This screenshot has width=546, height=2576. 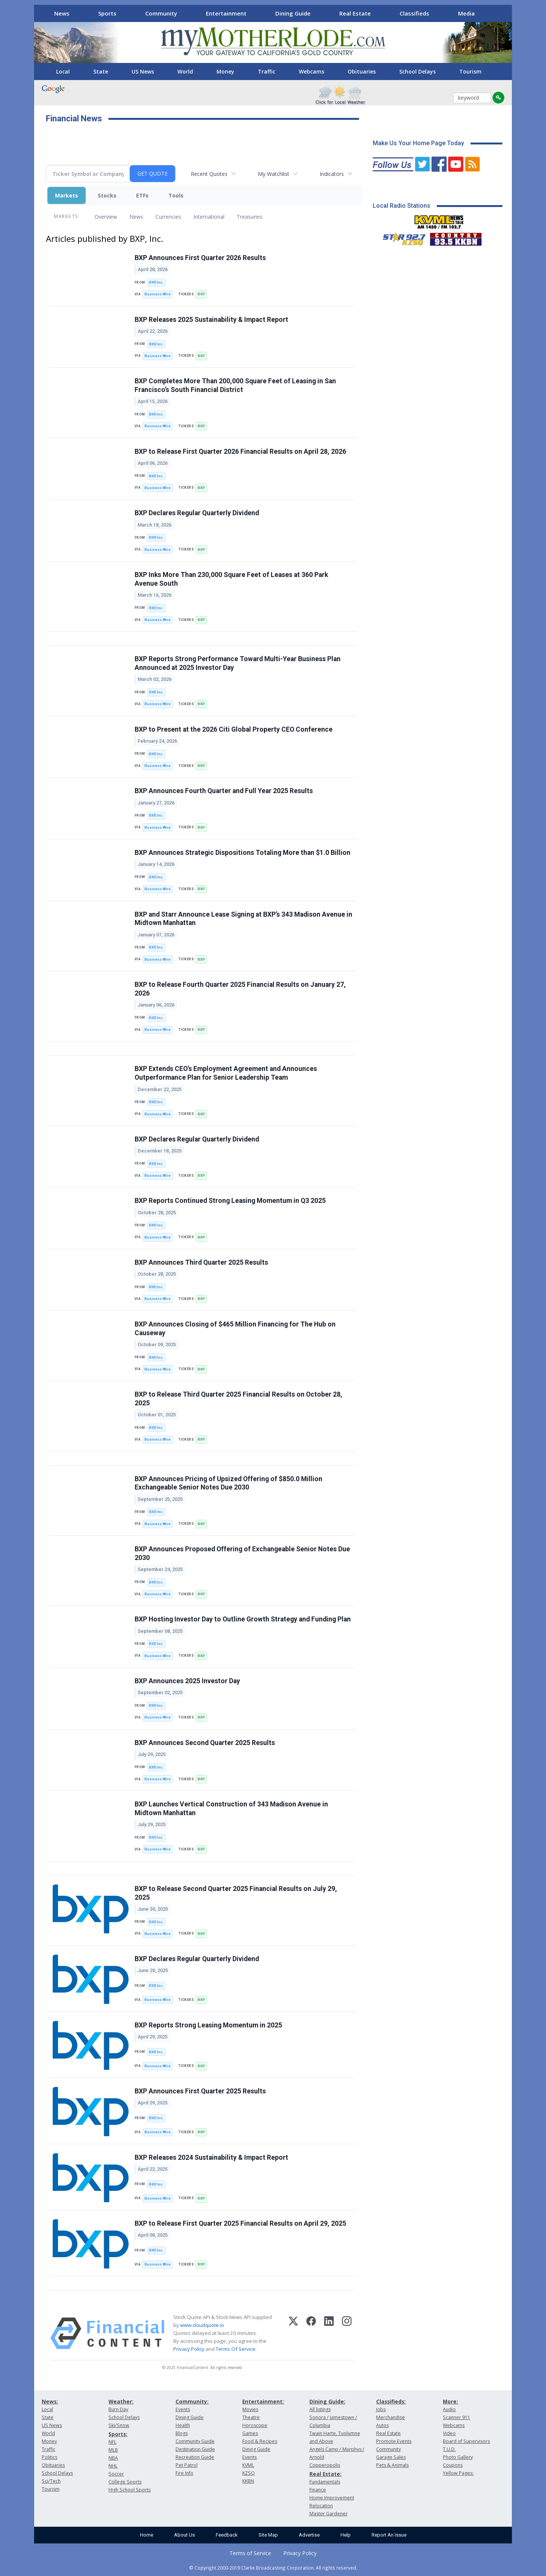 I want to click on Board of Supervisors, so click(x=466, y=2441).